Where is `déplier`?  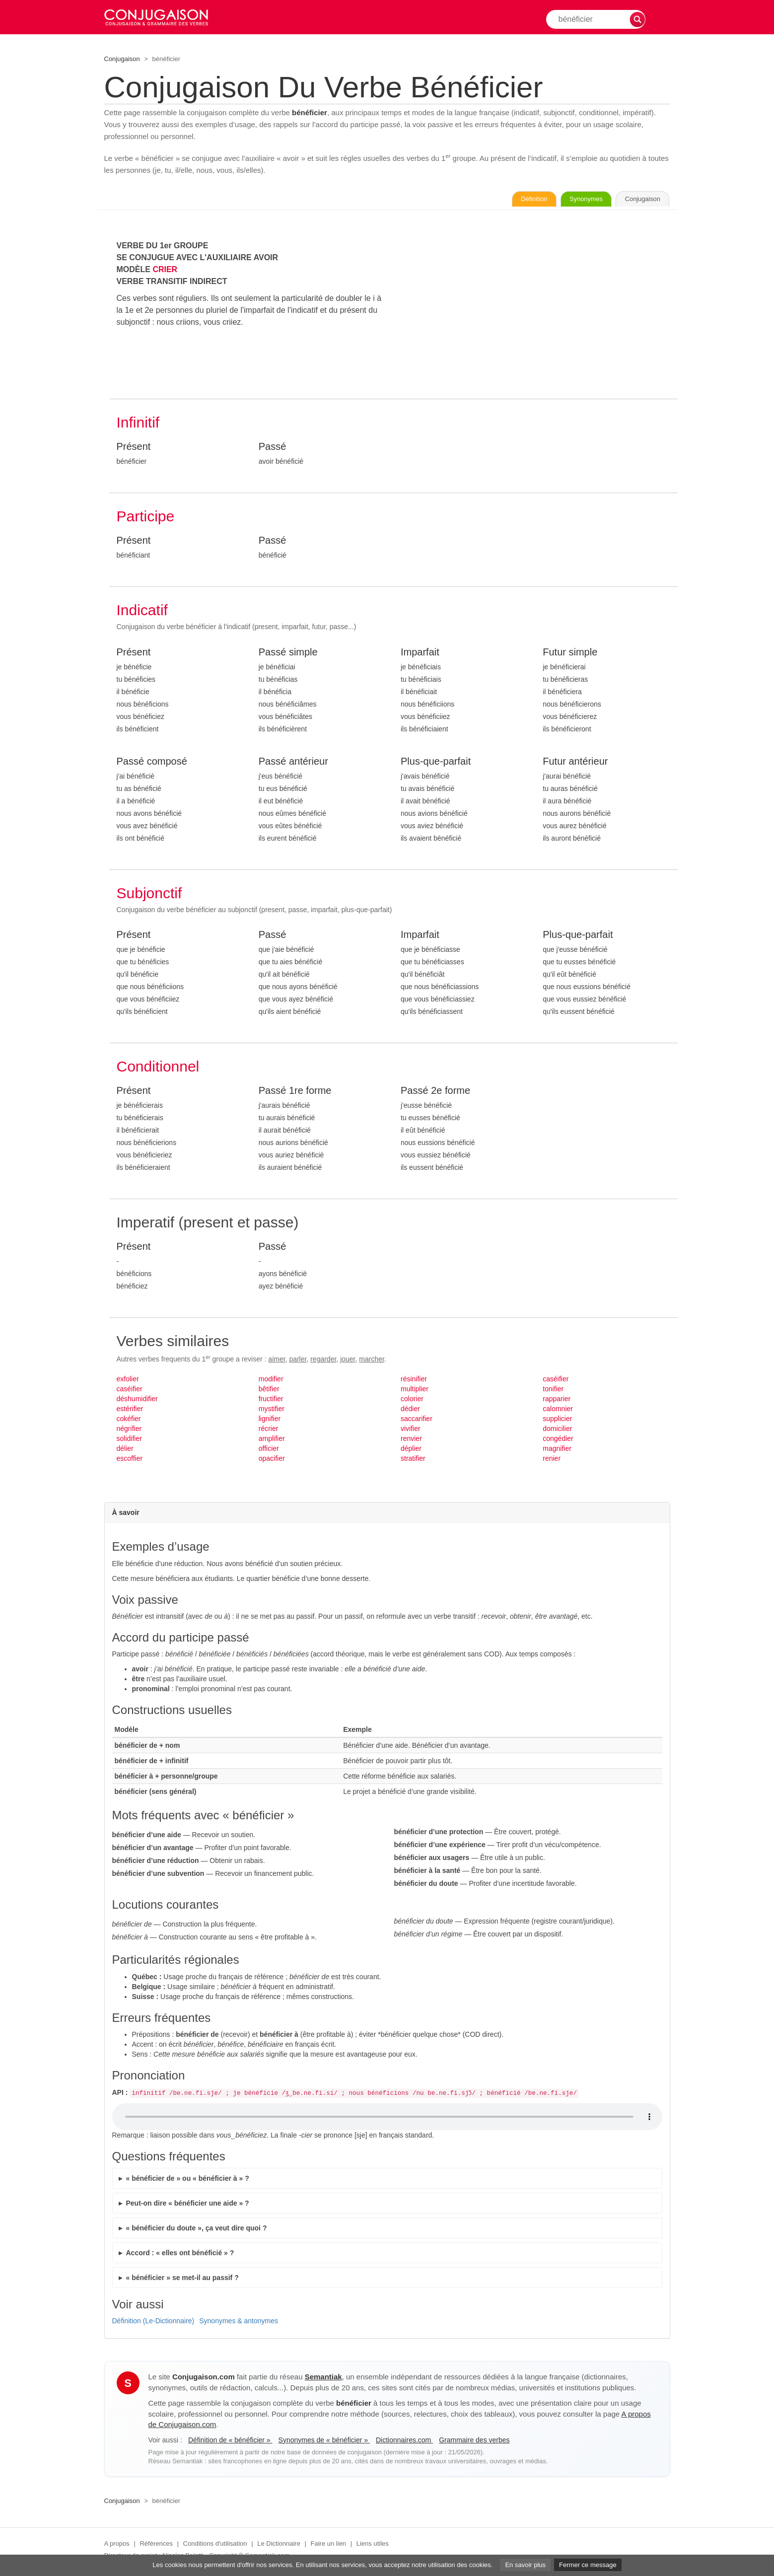 déplier is located at coordinates (411, 1450).